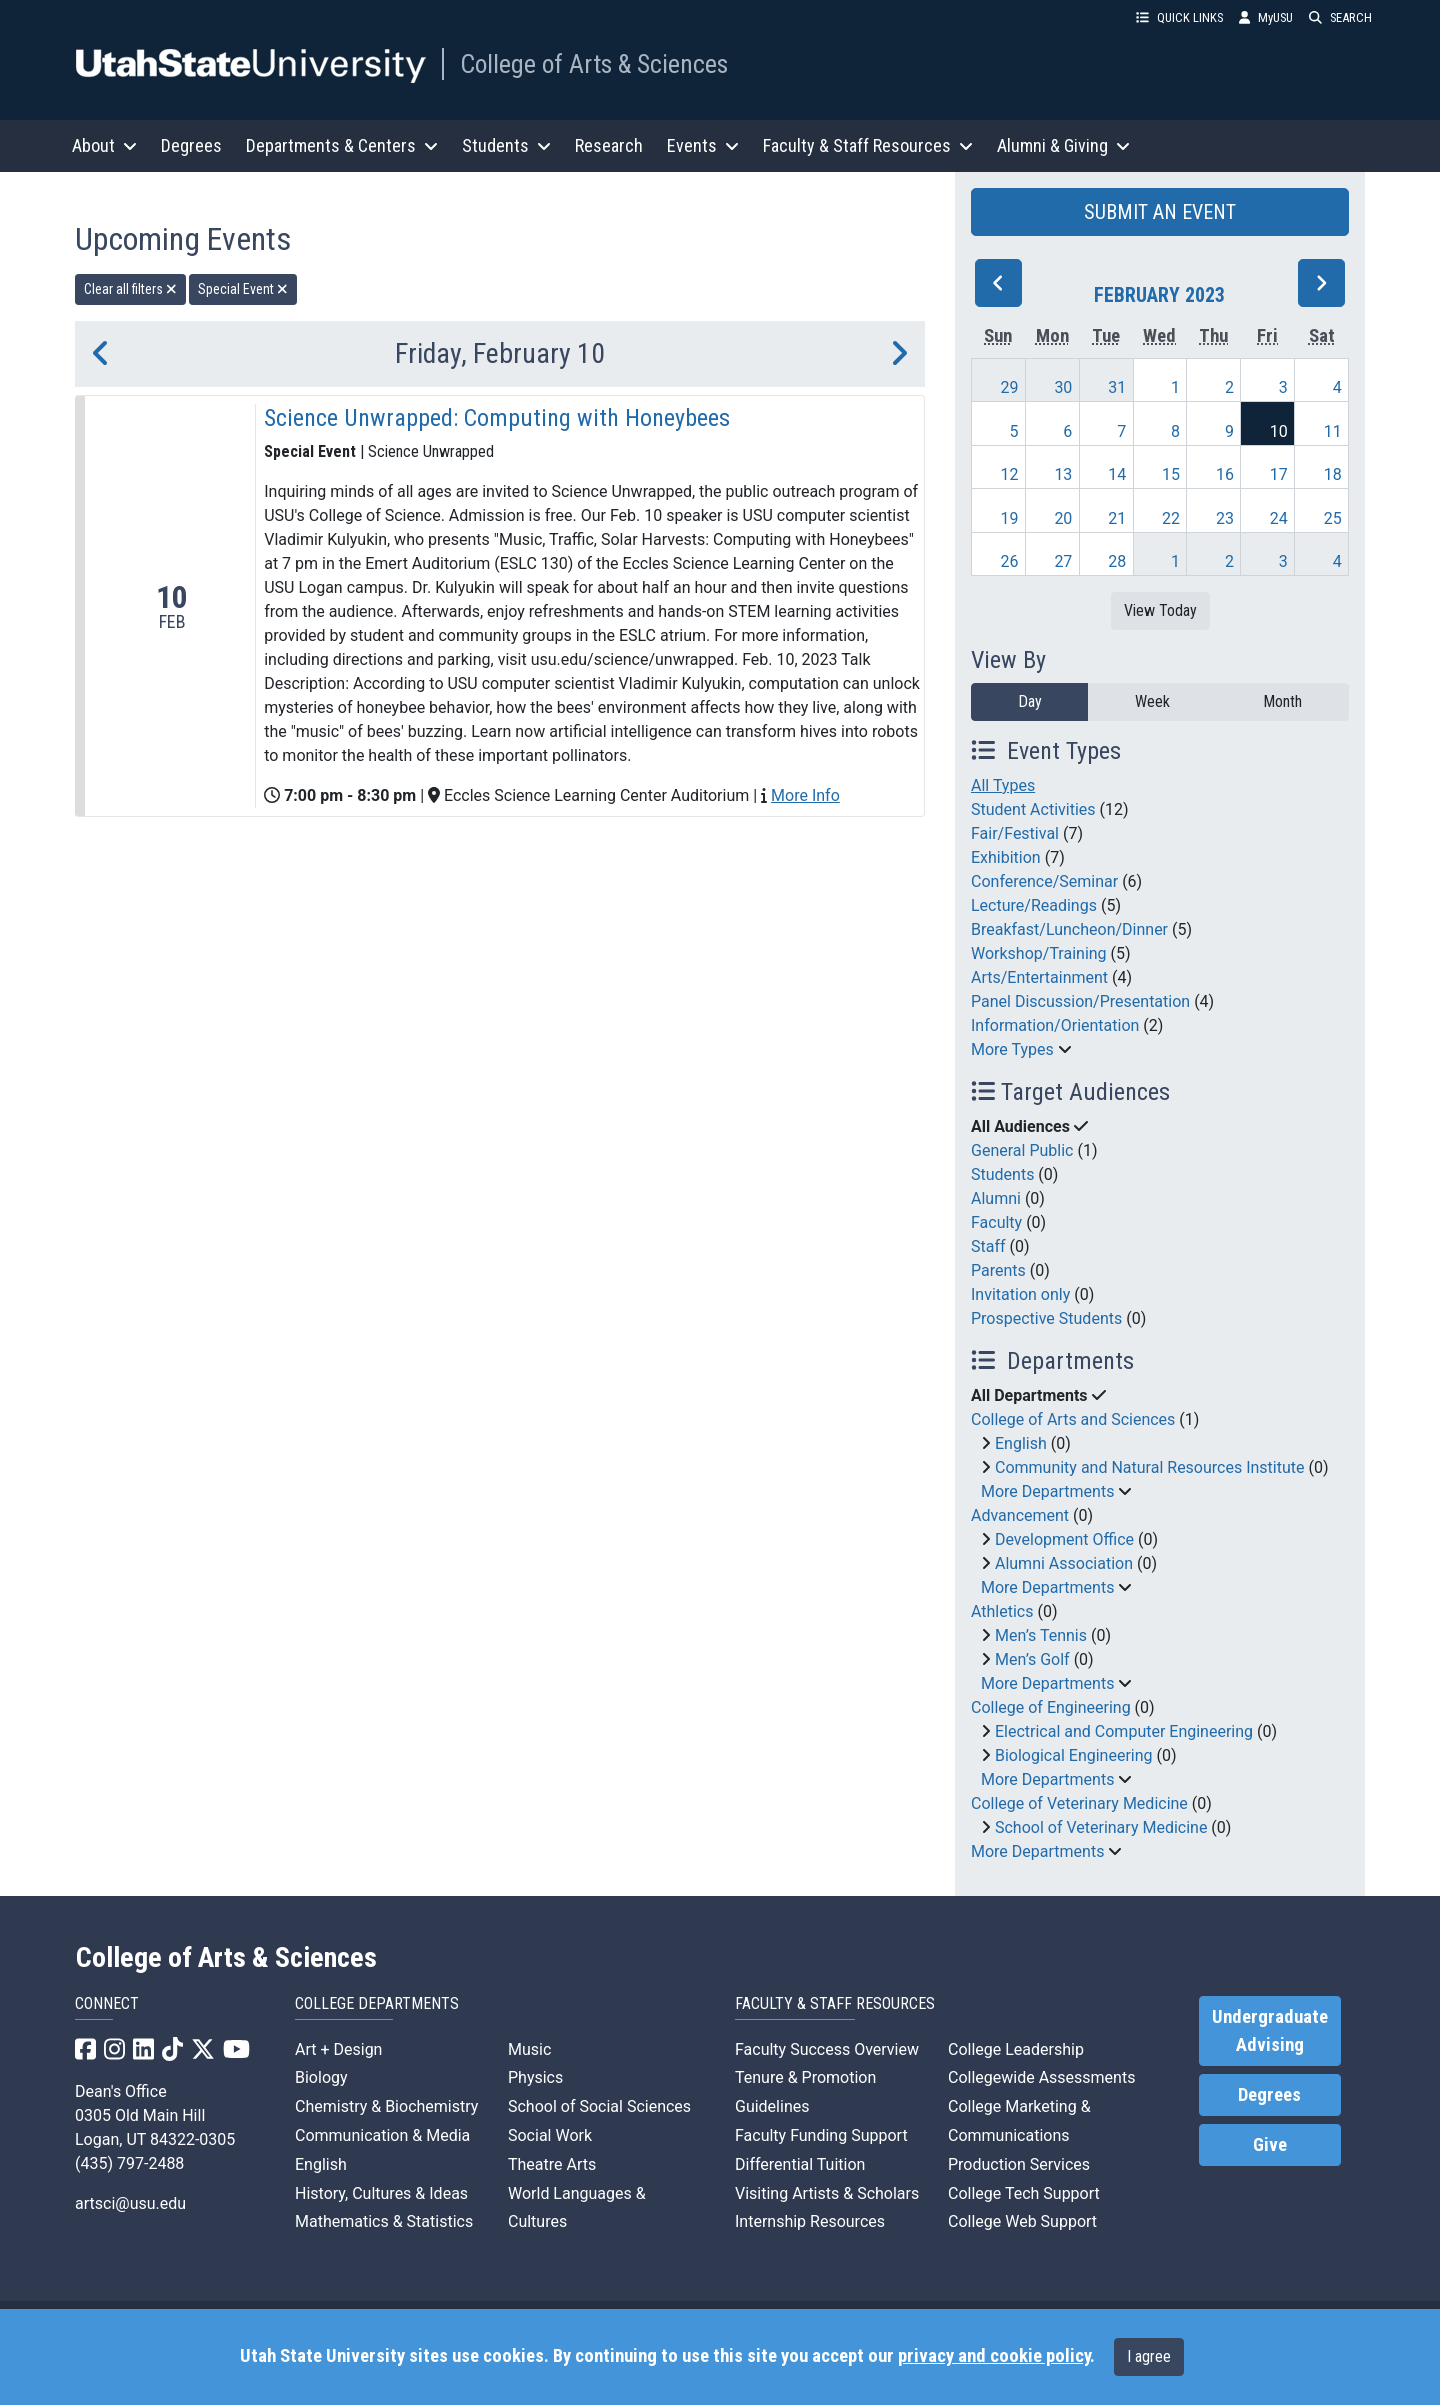 Image resolution: width=1440 pixels, height=2405 pixels. Describe the element at coordinates (594, 64) in the screenshot. I see `College of Arts & Sciences` at that location.